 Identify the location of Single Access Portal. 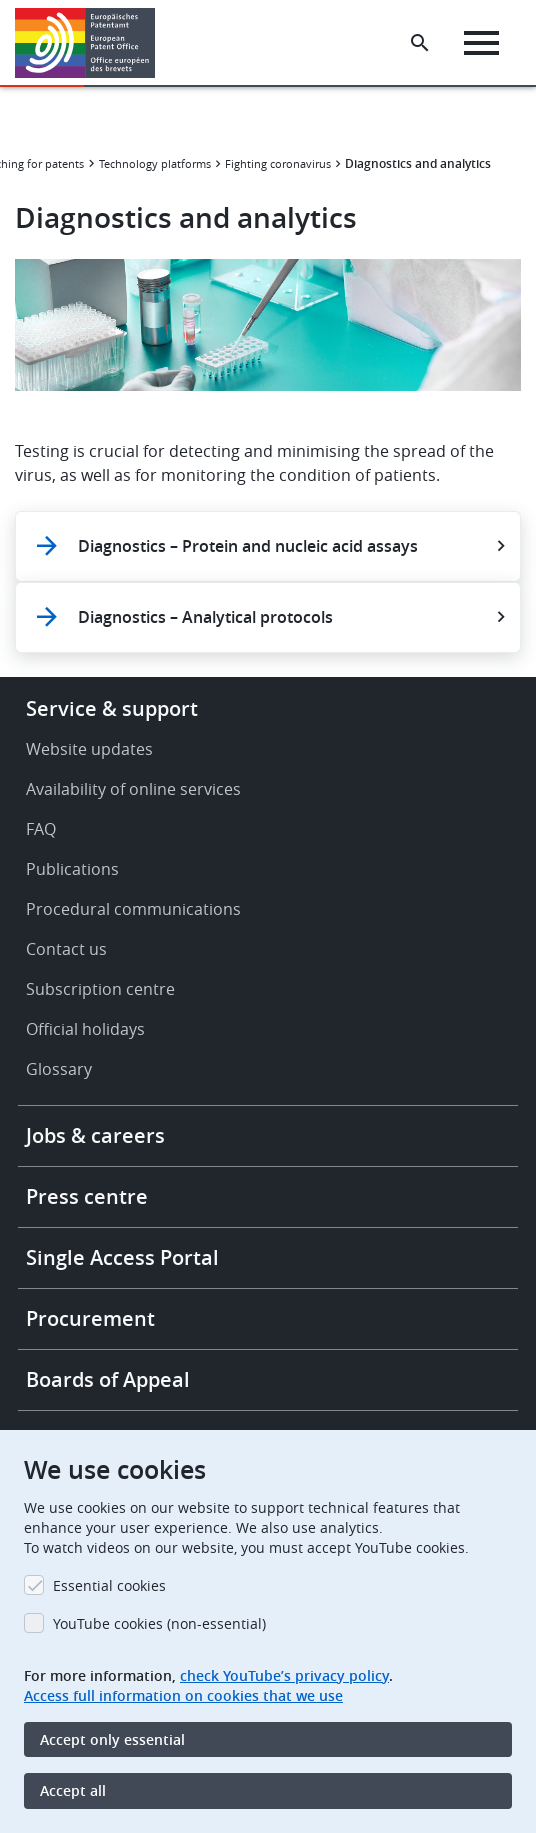
(122, 1257).